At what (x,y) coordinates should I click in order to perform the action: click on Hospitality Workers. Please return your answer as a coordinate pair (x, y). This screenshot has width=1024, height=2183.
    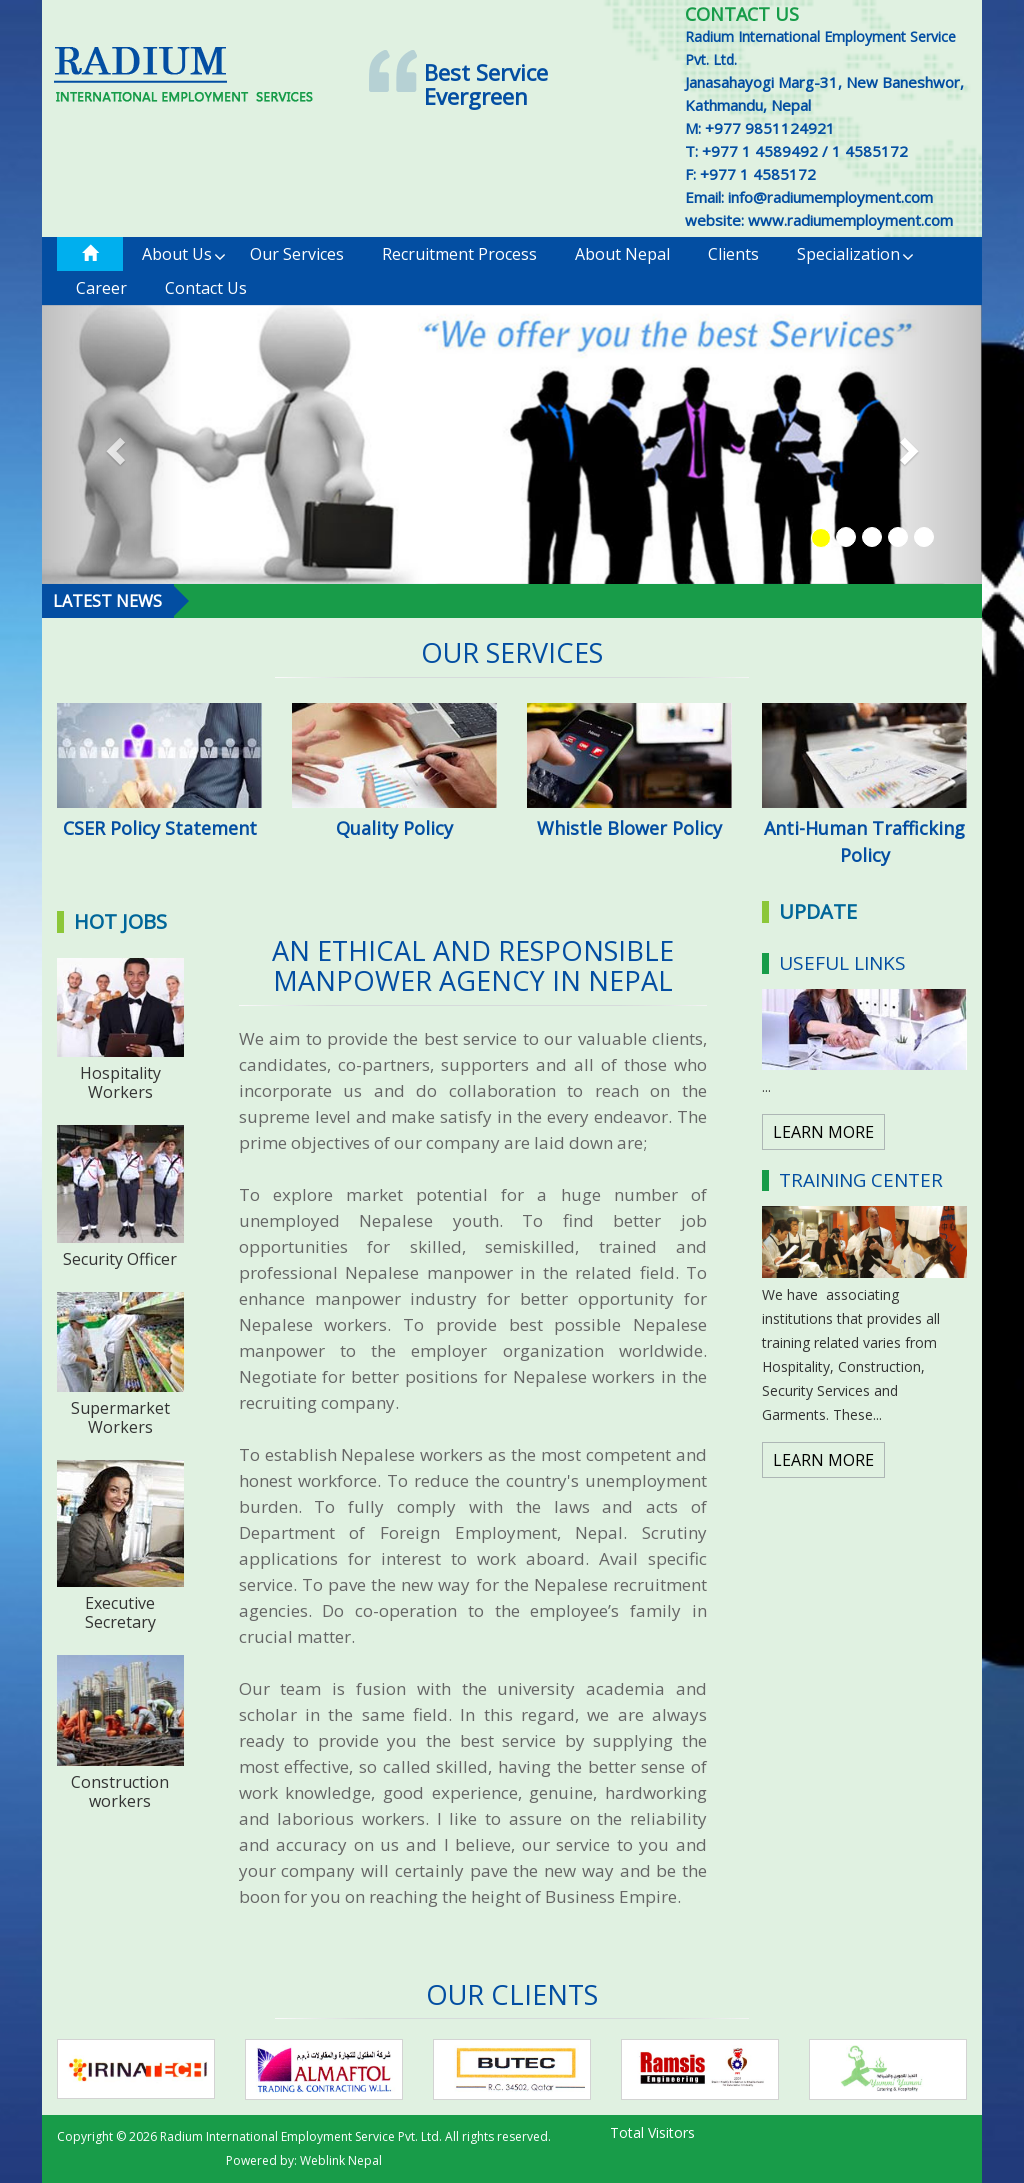
    Looking at the image, I should click on (120, 1082).